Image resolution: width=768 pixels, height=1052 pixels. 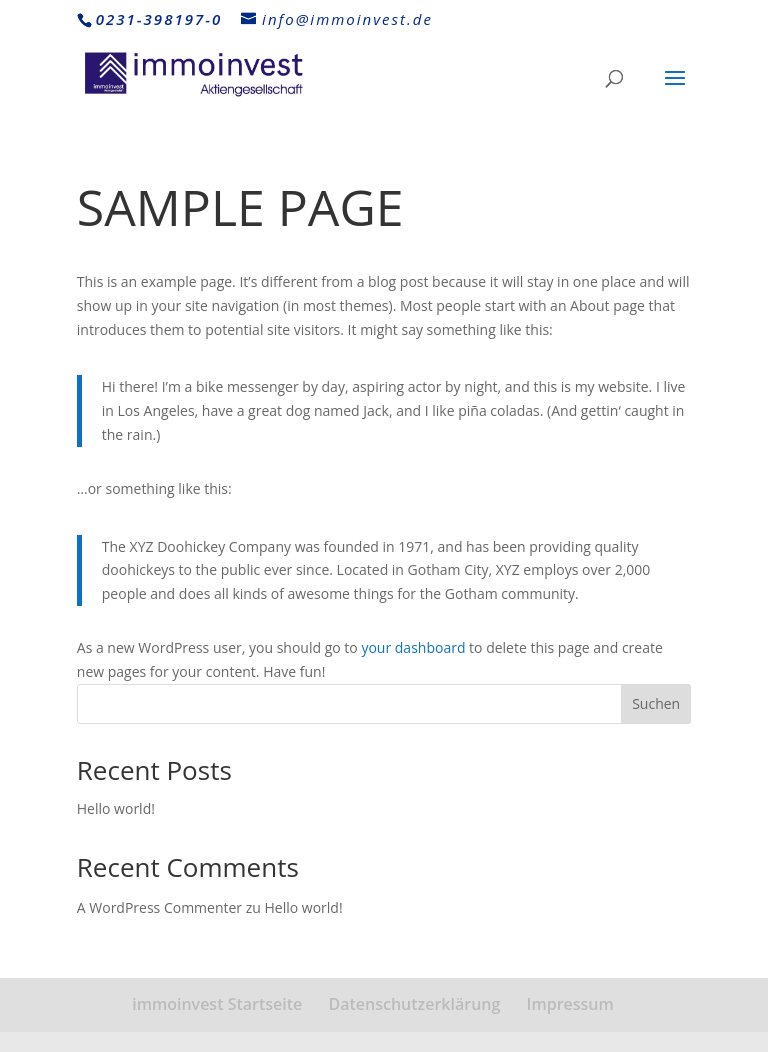 I want to click on Datenschutzerklärung, so click(x=414, y=1004).